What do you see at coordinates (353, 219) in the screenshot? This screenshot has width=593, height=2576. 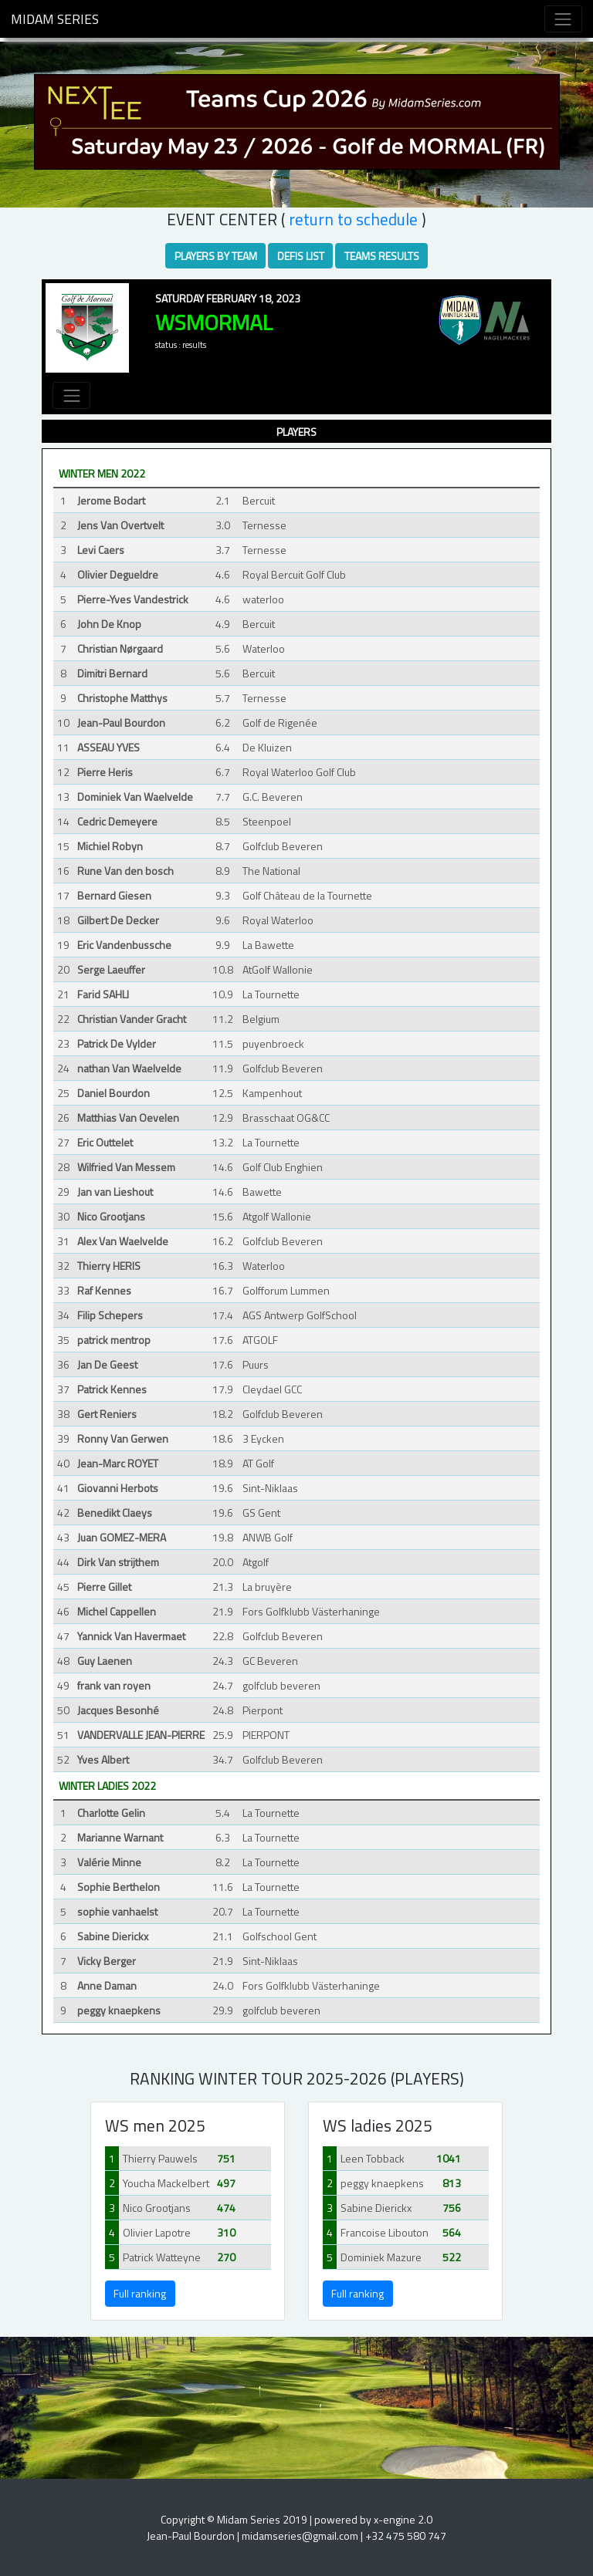 I see `RETURN TO SCHEDULE` at bounding box center [353, 219].